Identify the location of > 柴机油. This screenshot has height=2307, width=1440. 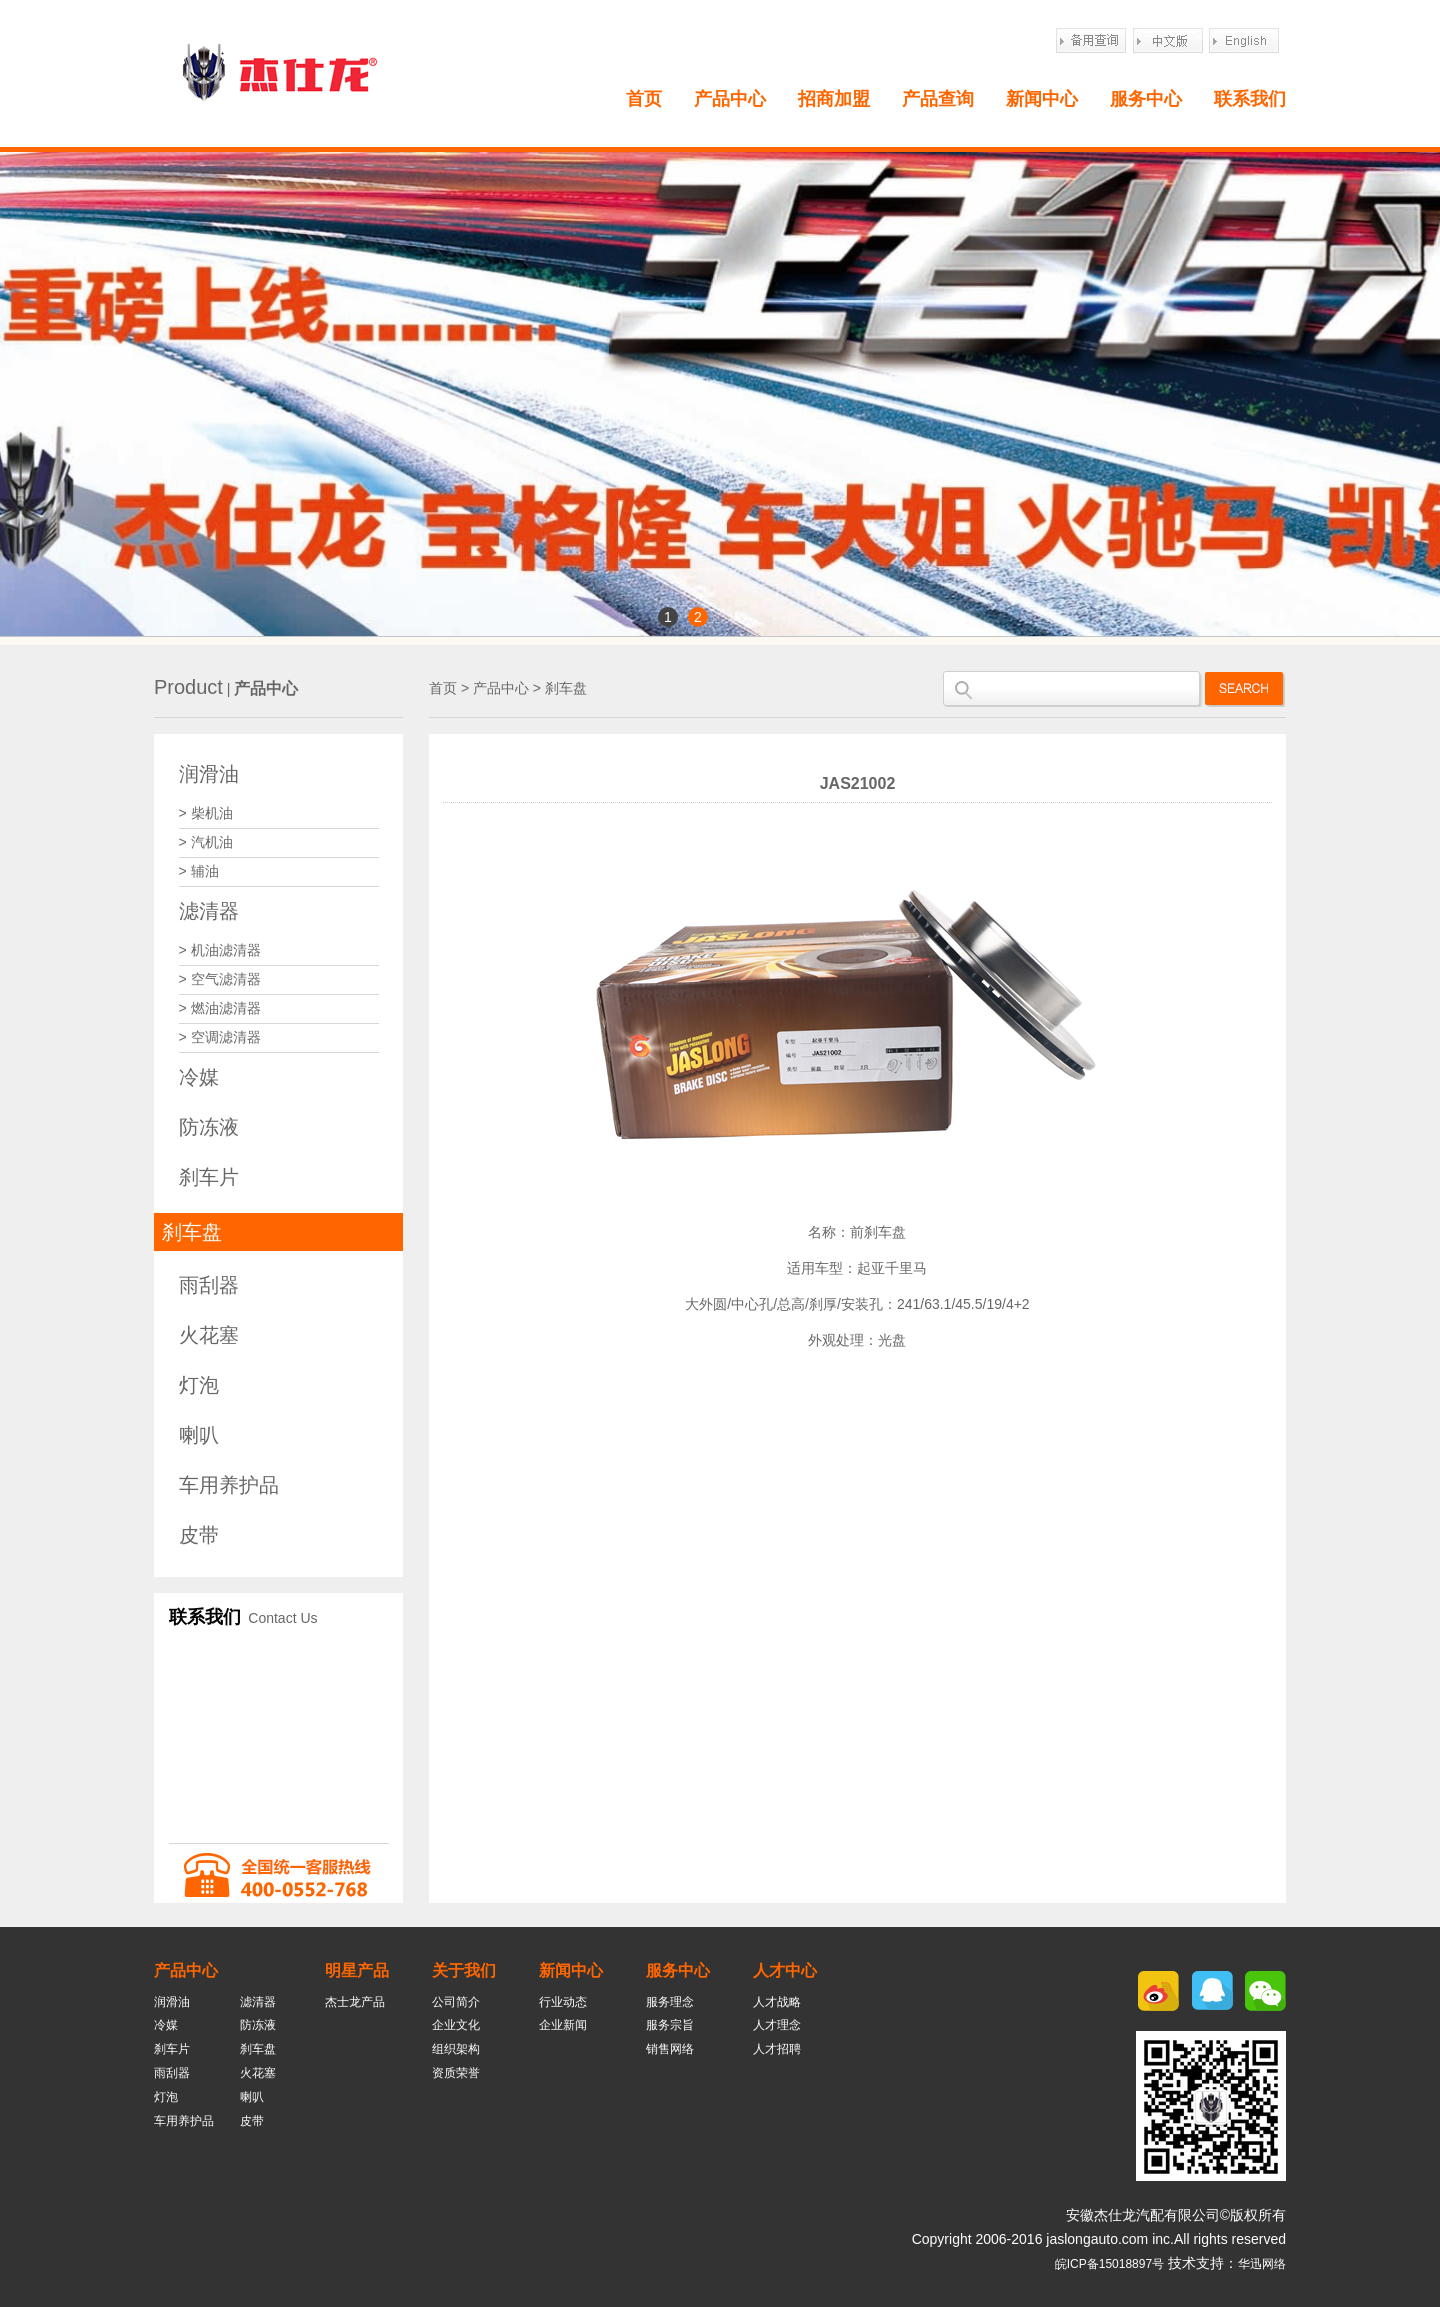
(206, 813).